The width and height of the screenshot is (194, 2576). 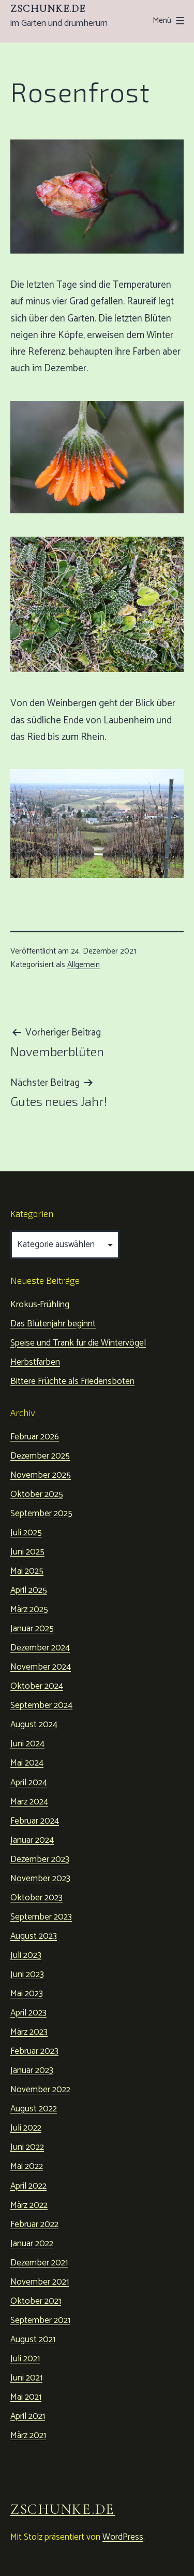 What do you see at coordinates (25, 2358) in the screenshot?
I see `Juli 2021` at bounding box center [25, 2358].